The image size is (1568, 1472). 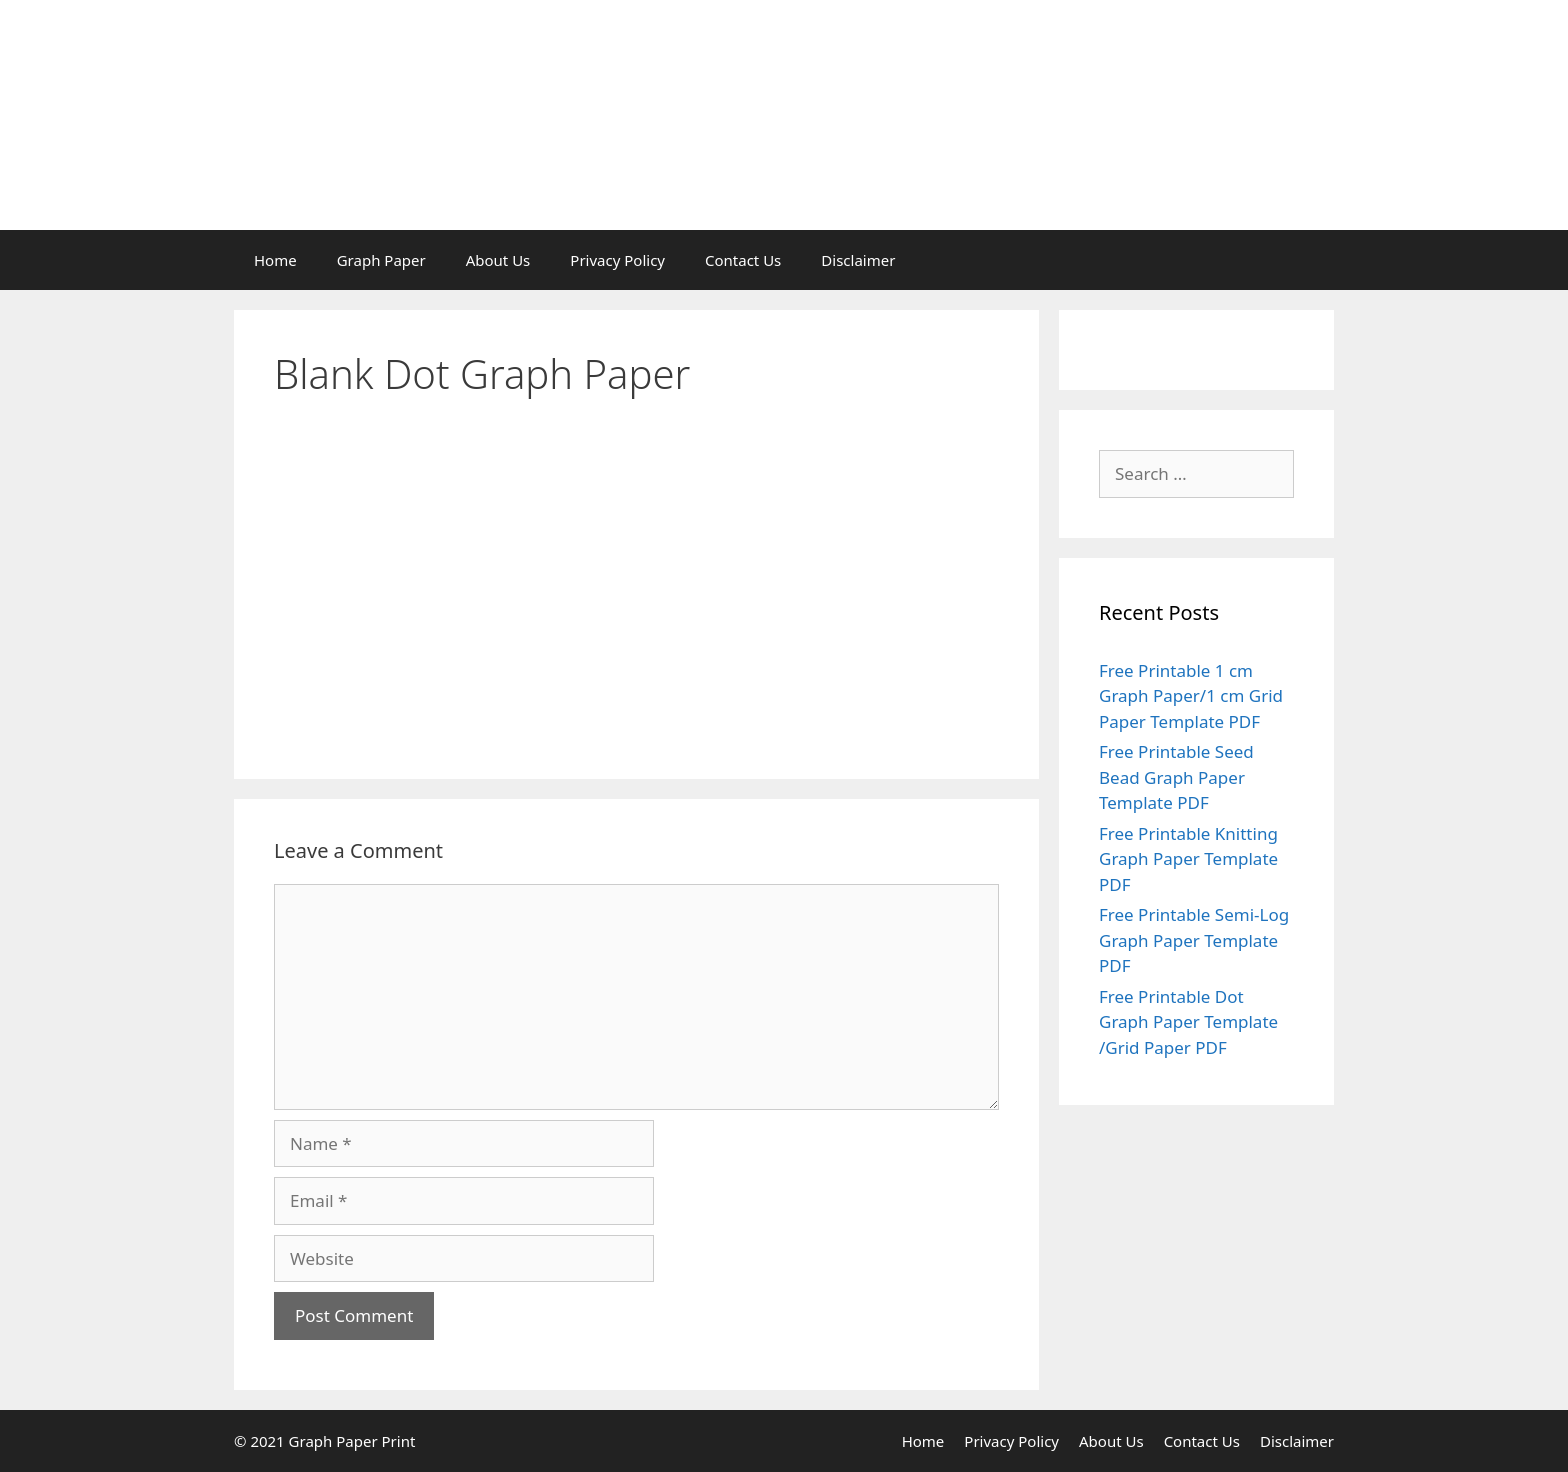 What do you see at coordinates (1191, 696) in the screenshot?
I see `Free Printable 1 cm Graph Paper/1 cm Grid Paper Template PDF` at bounding box center [1191, 696].